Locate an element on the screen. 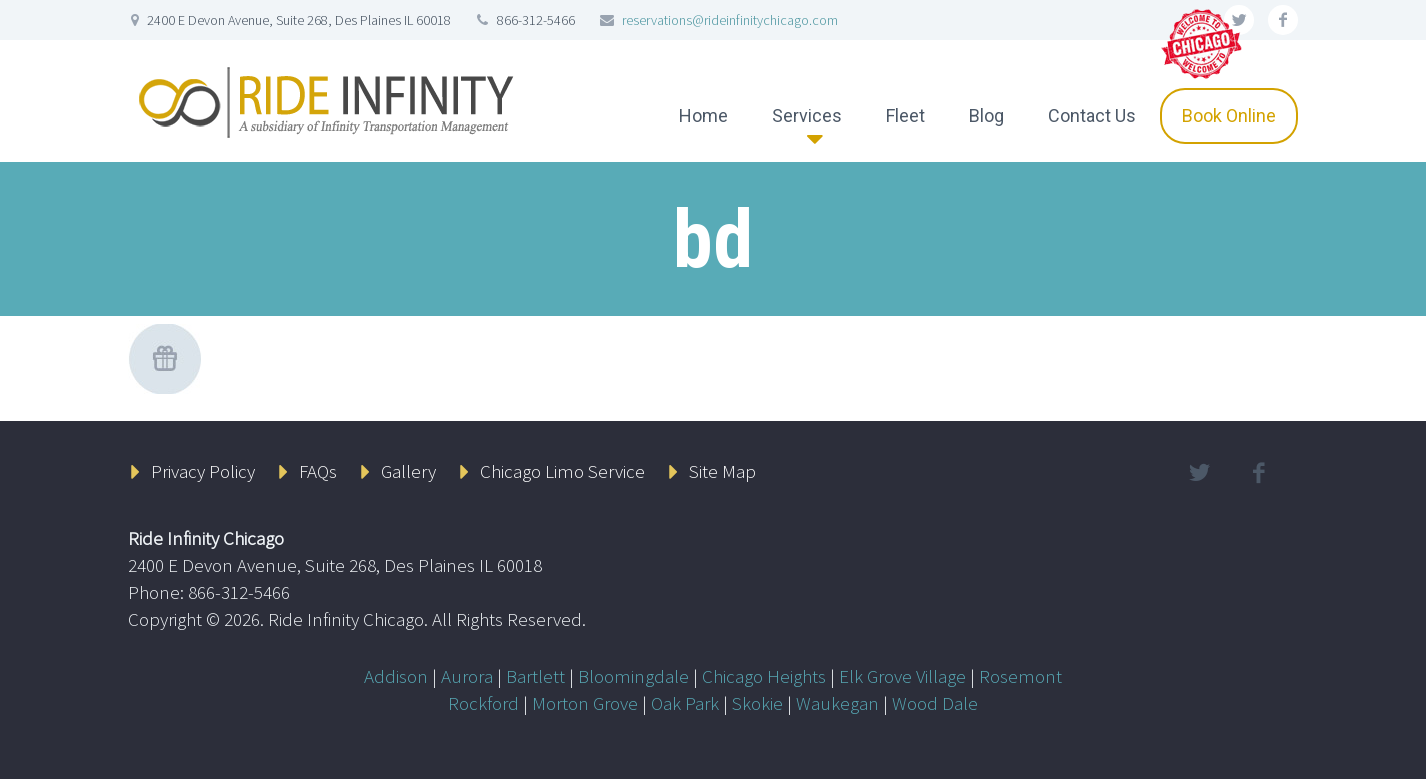  Aurora is located at coordinates (467, 676).